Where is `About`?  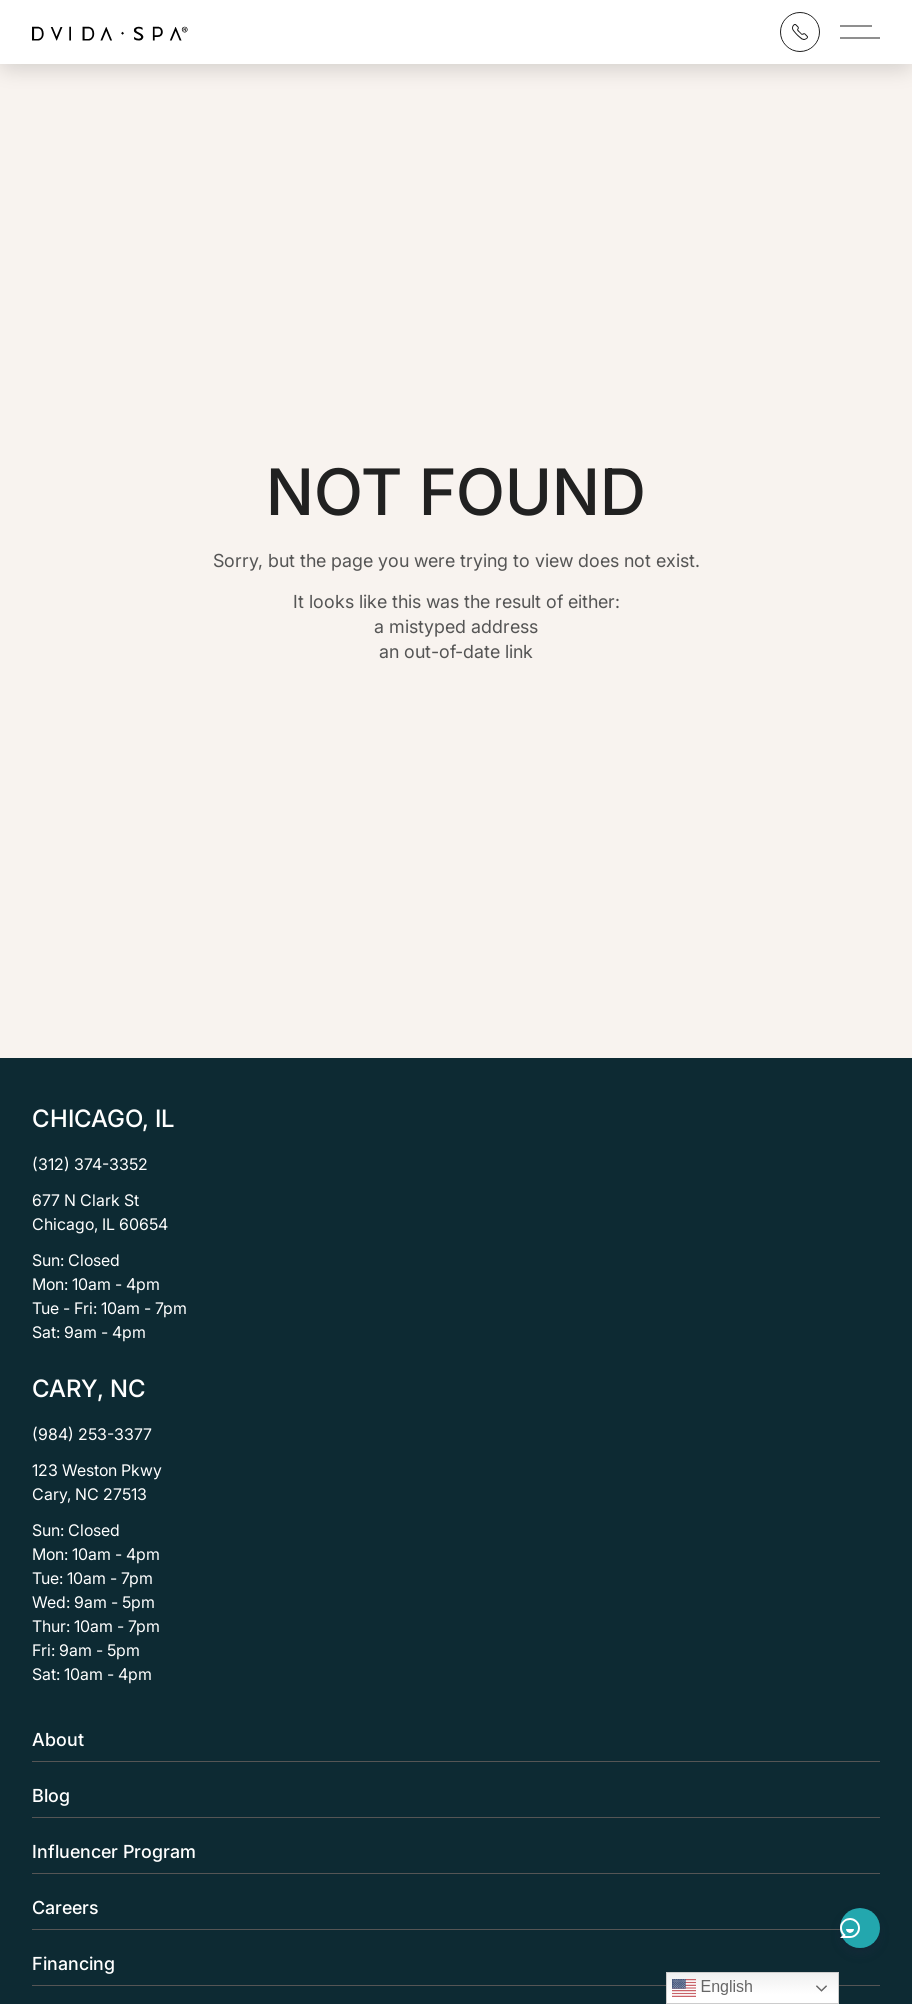
About is located at coordinates (450, 1739).